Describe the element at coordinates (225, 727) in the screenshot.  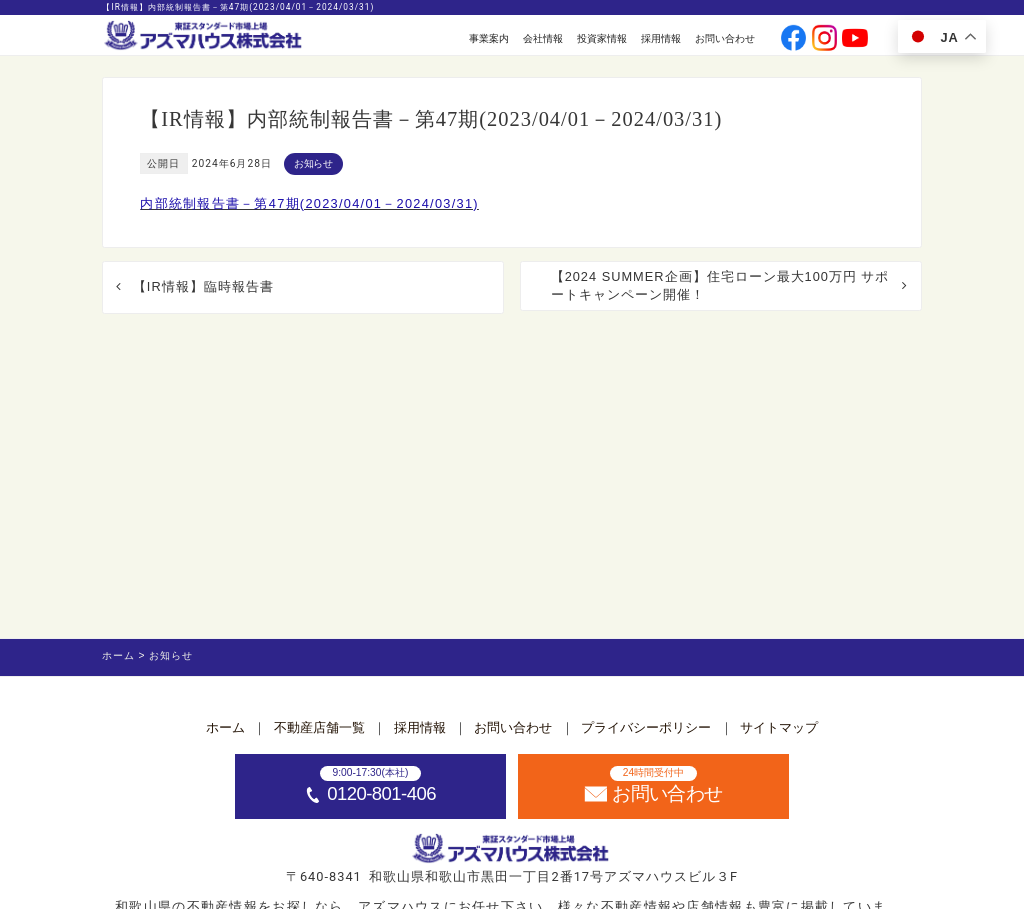
I see `ホーム` at that location.